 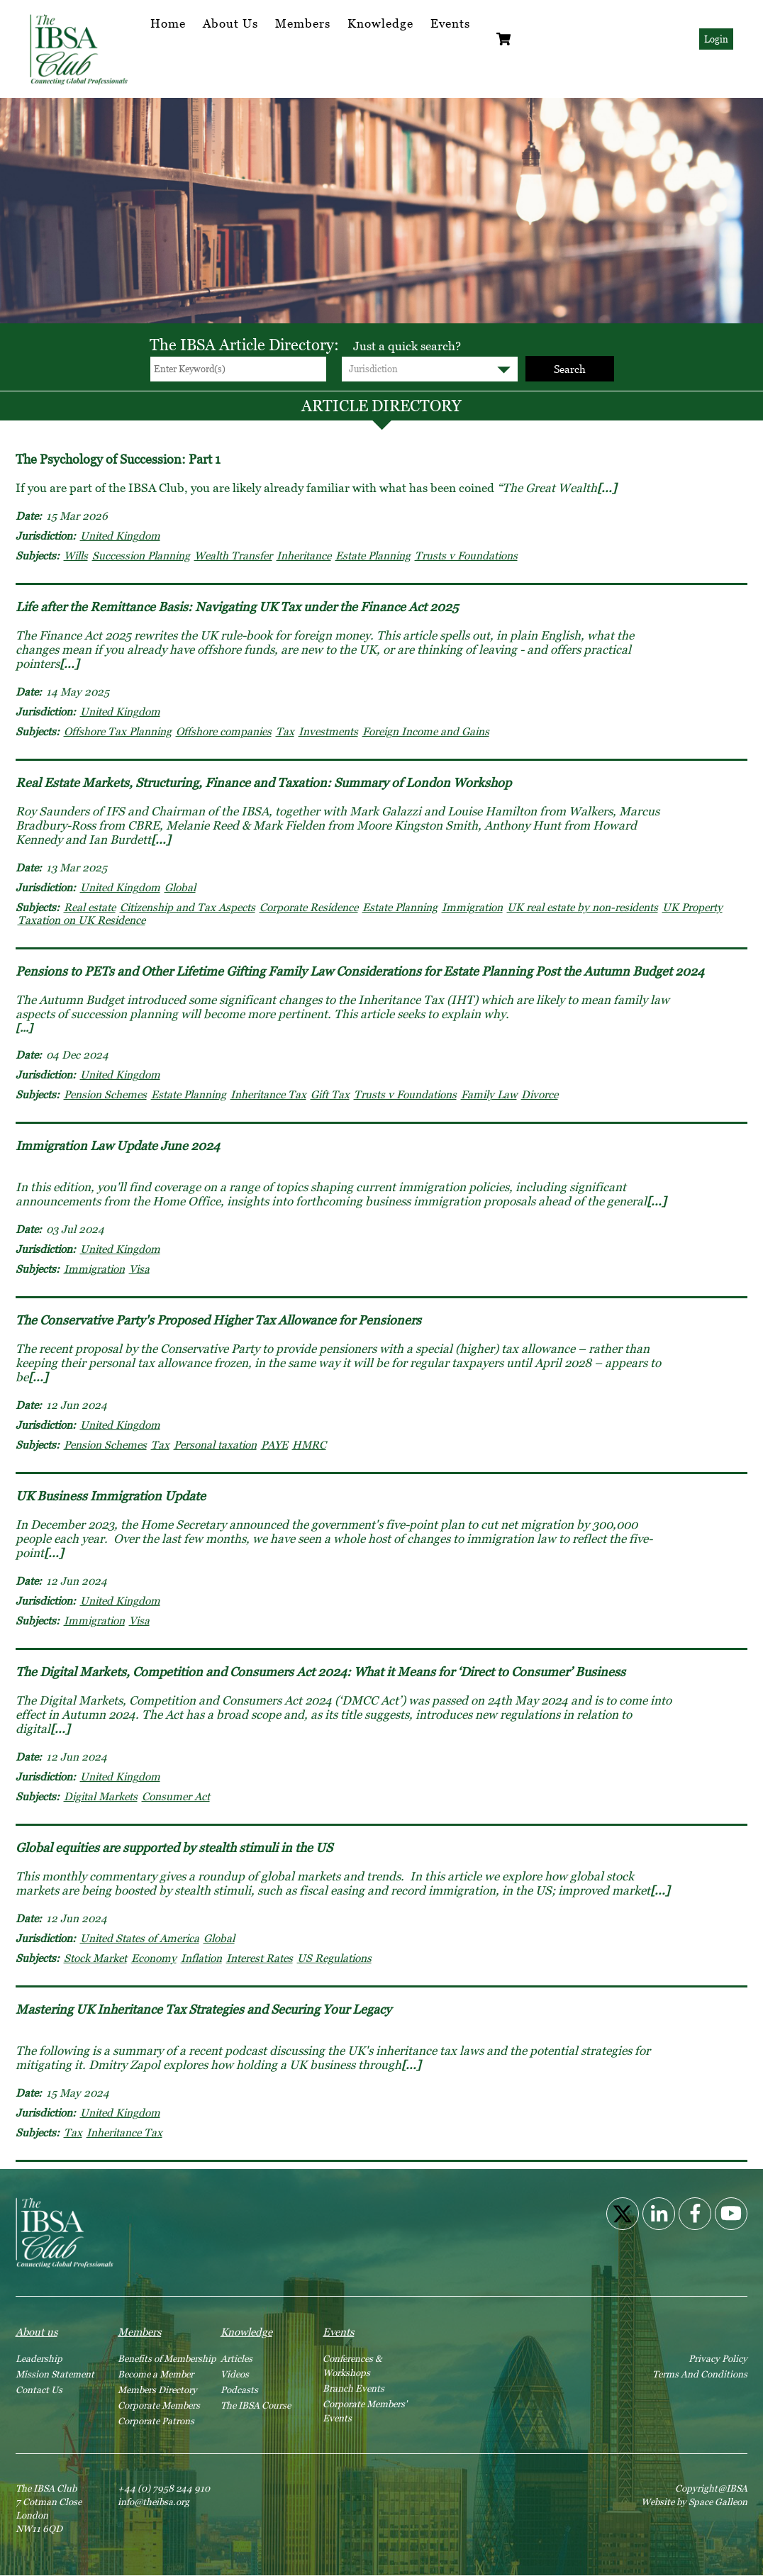 I want to click on Articles, so click(x=236, y=2358).